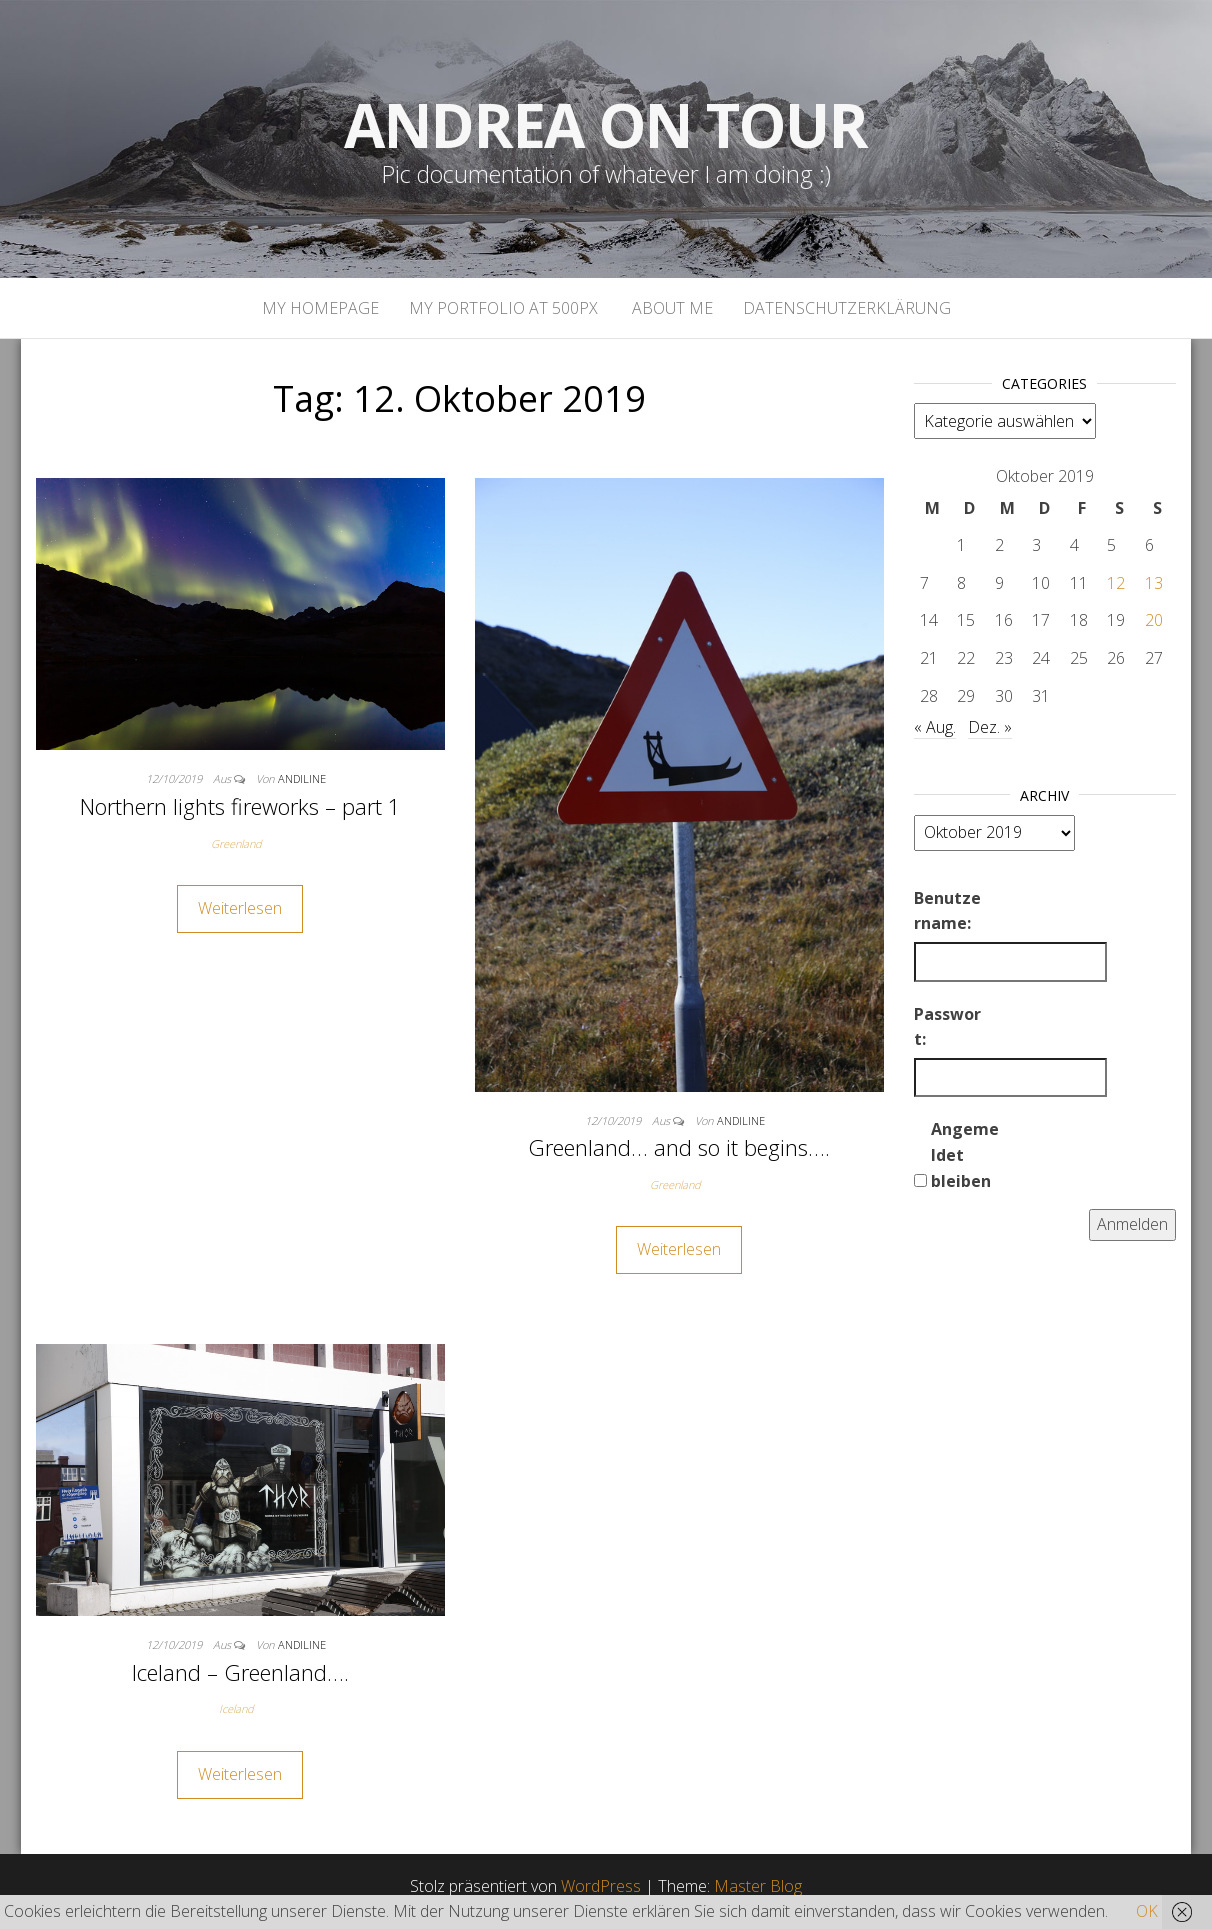 The width and height of the screenshot is (1212, 1929). What do you see at coordinates (236, 843) in the screenshot?
I see `Greenland` at bounding box center [236, 843].